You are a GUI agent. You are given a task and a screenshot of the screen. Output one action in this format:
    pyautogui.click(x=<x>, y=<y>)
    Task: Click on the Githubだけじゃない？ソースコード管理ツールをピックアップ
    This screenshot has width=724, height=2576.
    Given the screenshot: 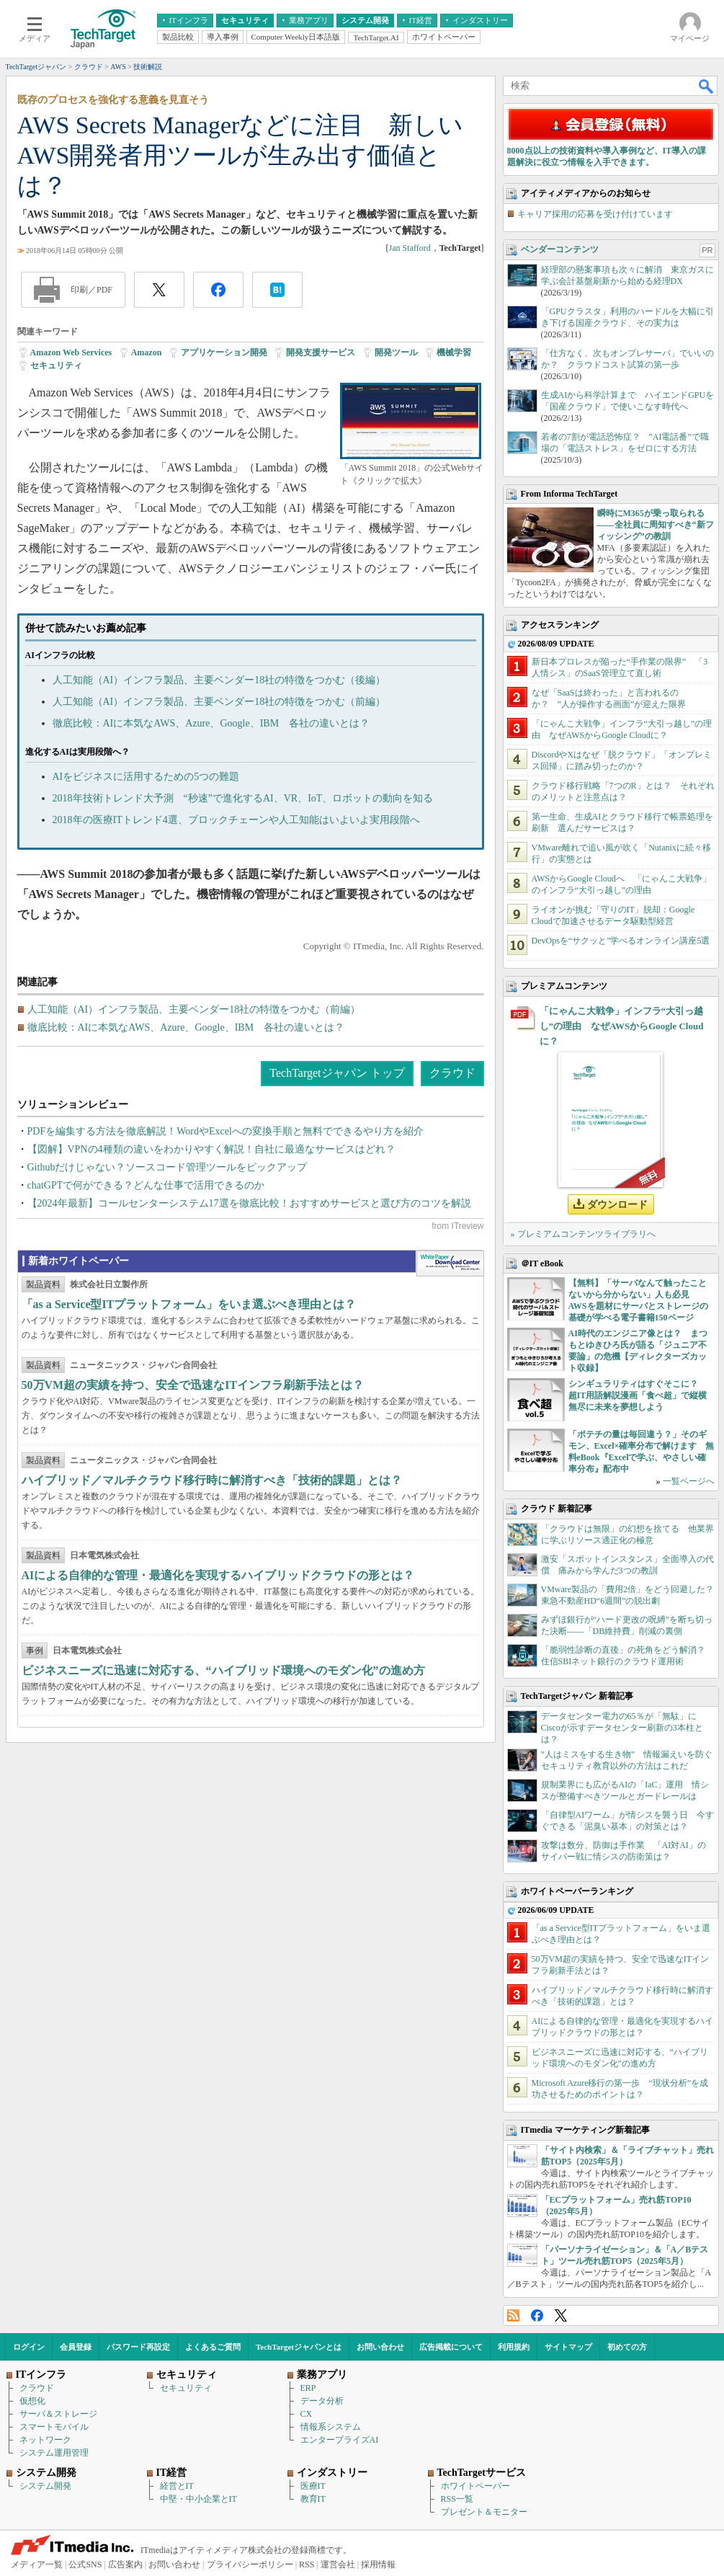 What is the action you would take?
    pyautogui.click(x=167, y=1167)
    